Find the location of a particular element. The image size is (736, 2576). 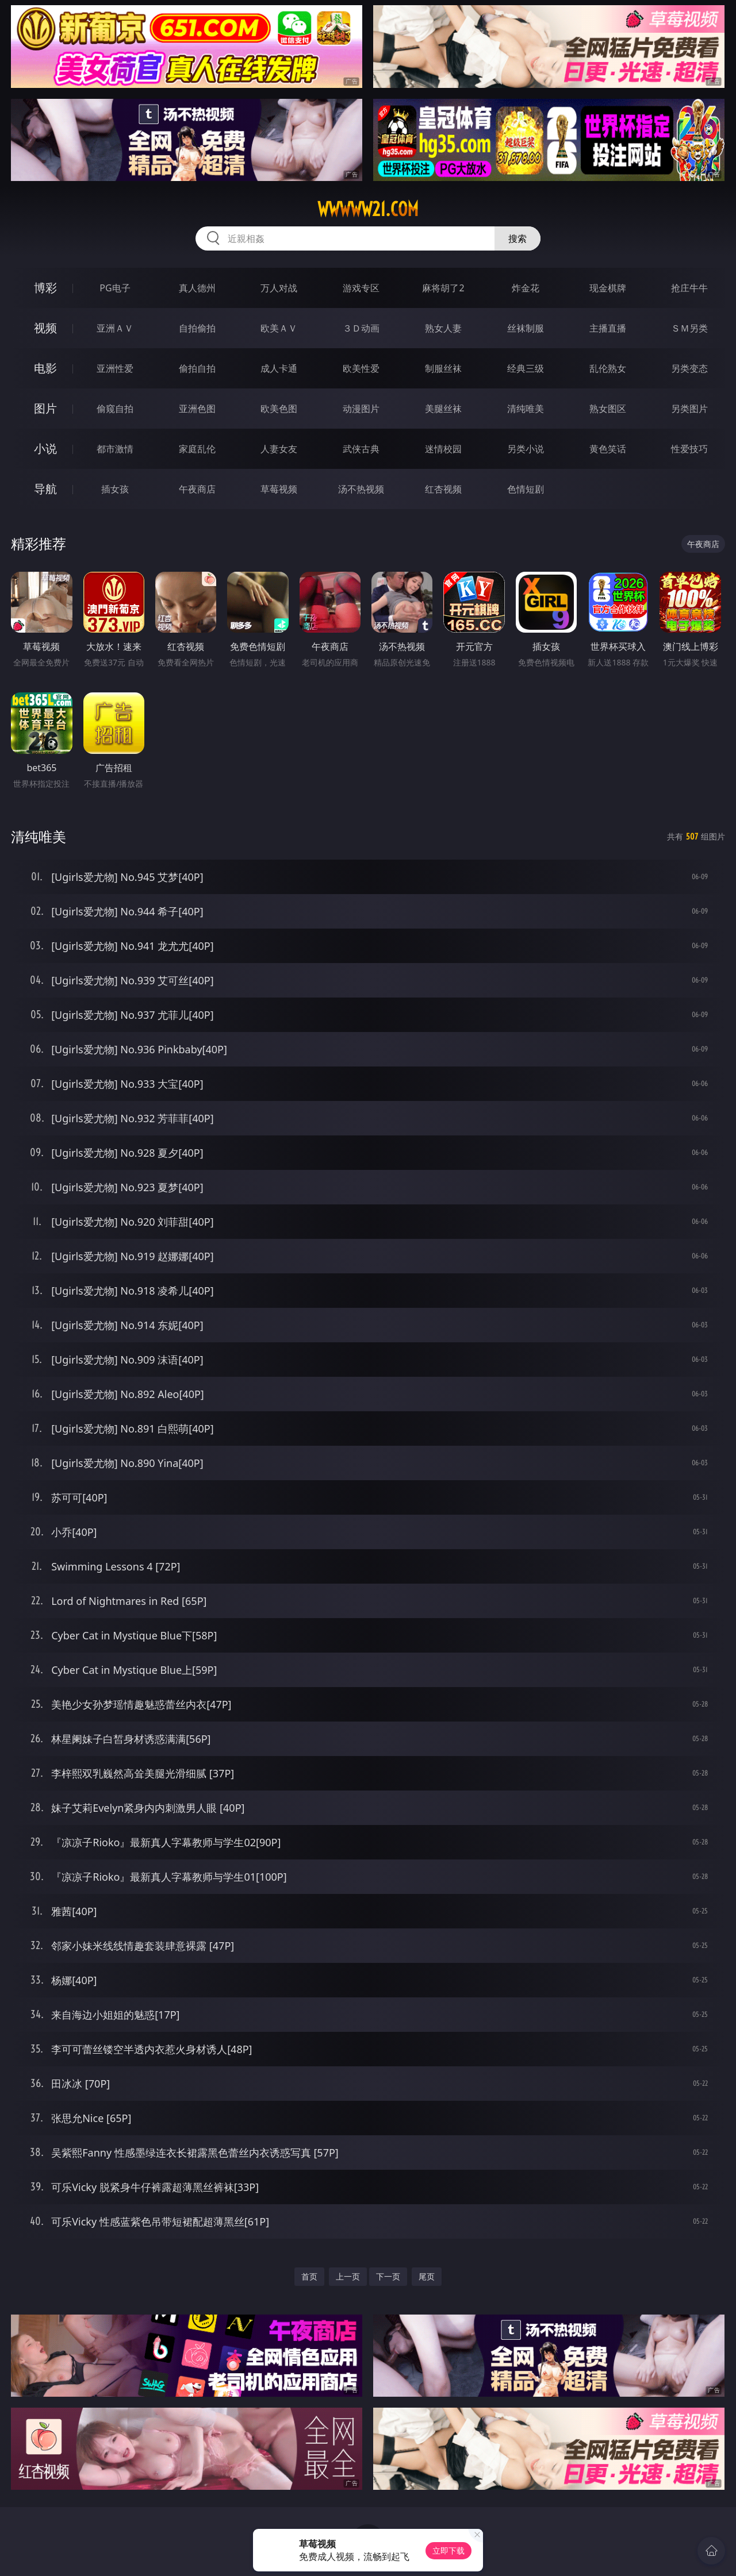

汤不热视频 is located at coordinates (361, 489).